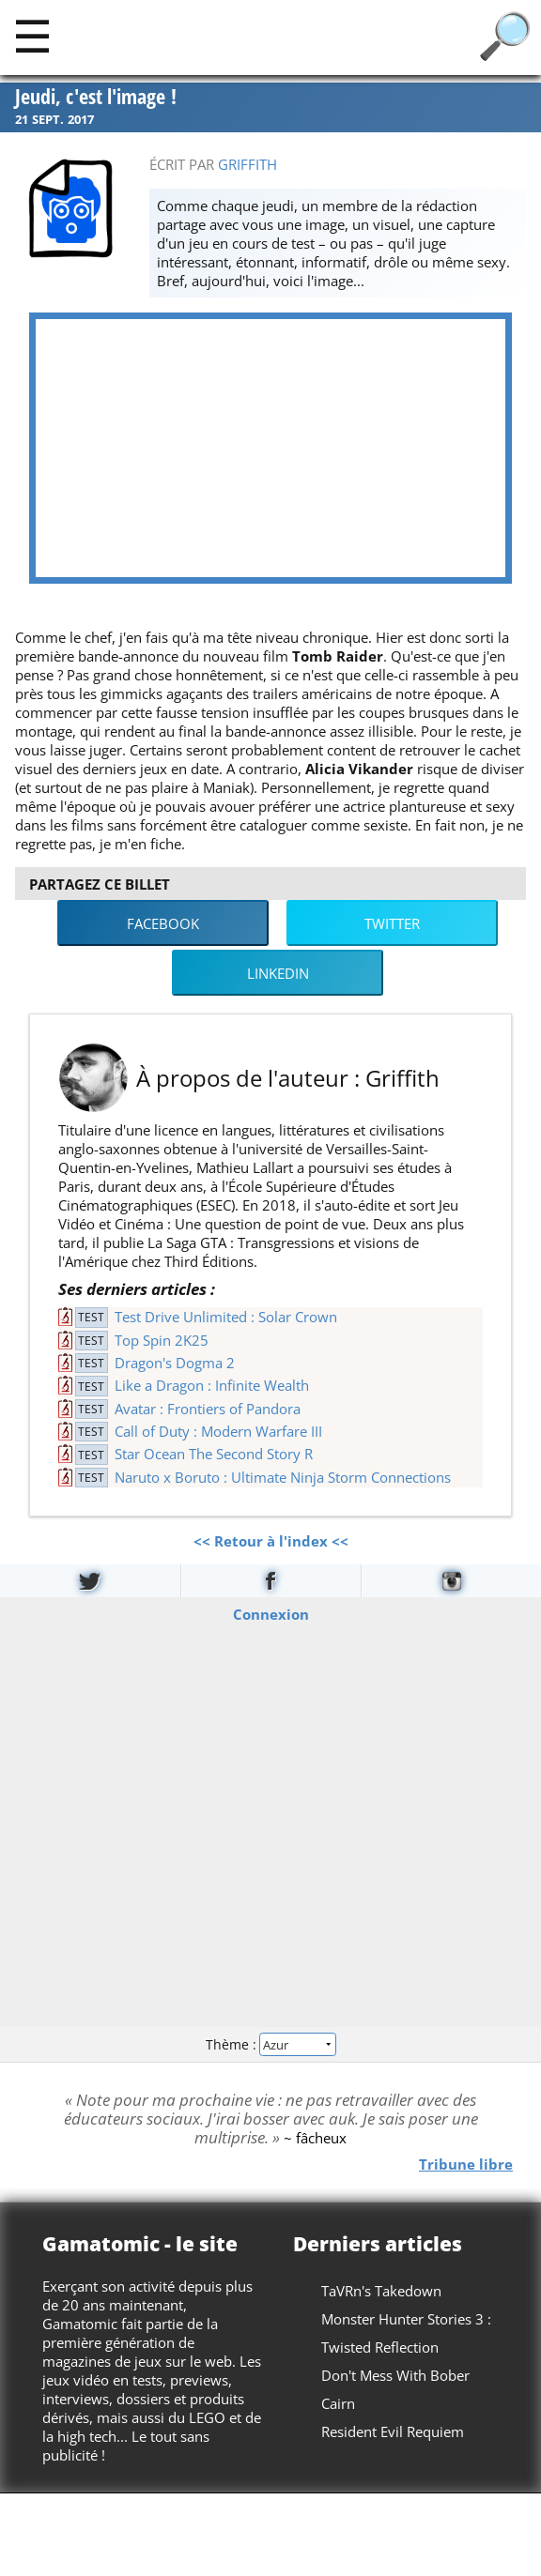 This screenshot has width=541, height=2576. What do you see at coordinates (162, 1340) in the screenshot?
I see `Top Spin 2K25` at bounding box center [162, 1340].